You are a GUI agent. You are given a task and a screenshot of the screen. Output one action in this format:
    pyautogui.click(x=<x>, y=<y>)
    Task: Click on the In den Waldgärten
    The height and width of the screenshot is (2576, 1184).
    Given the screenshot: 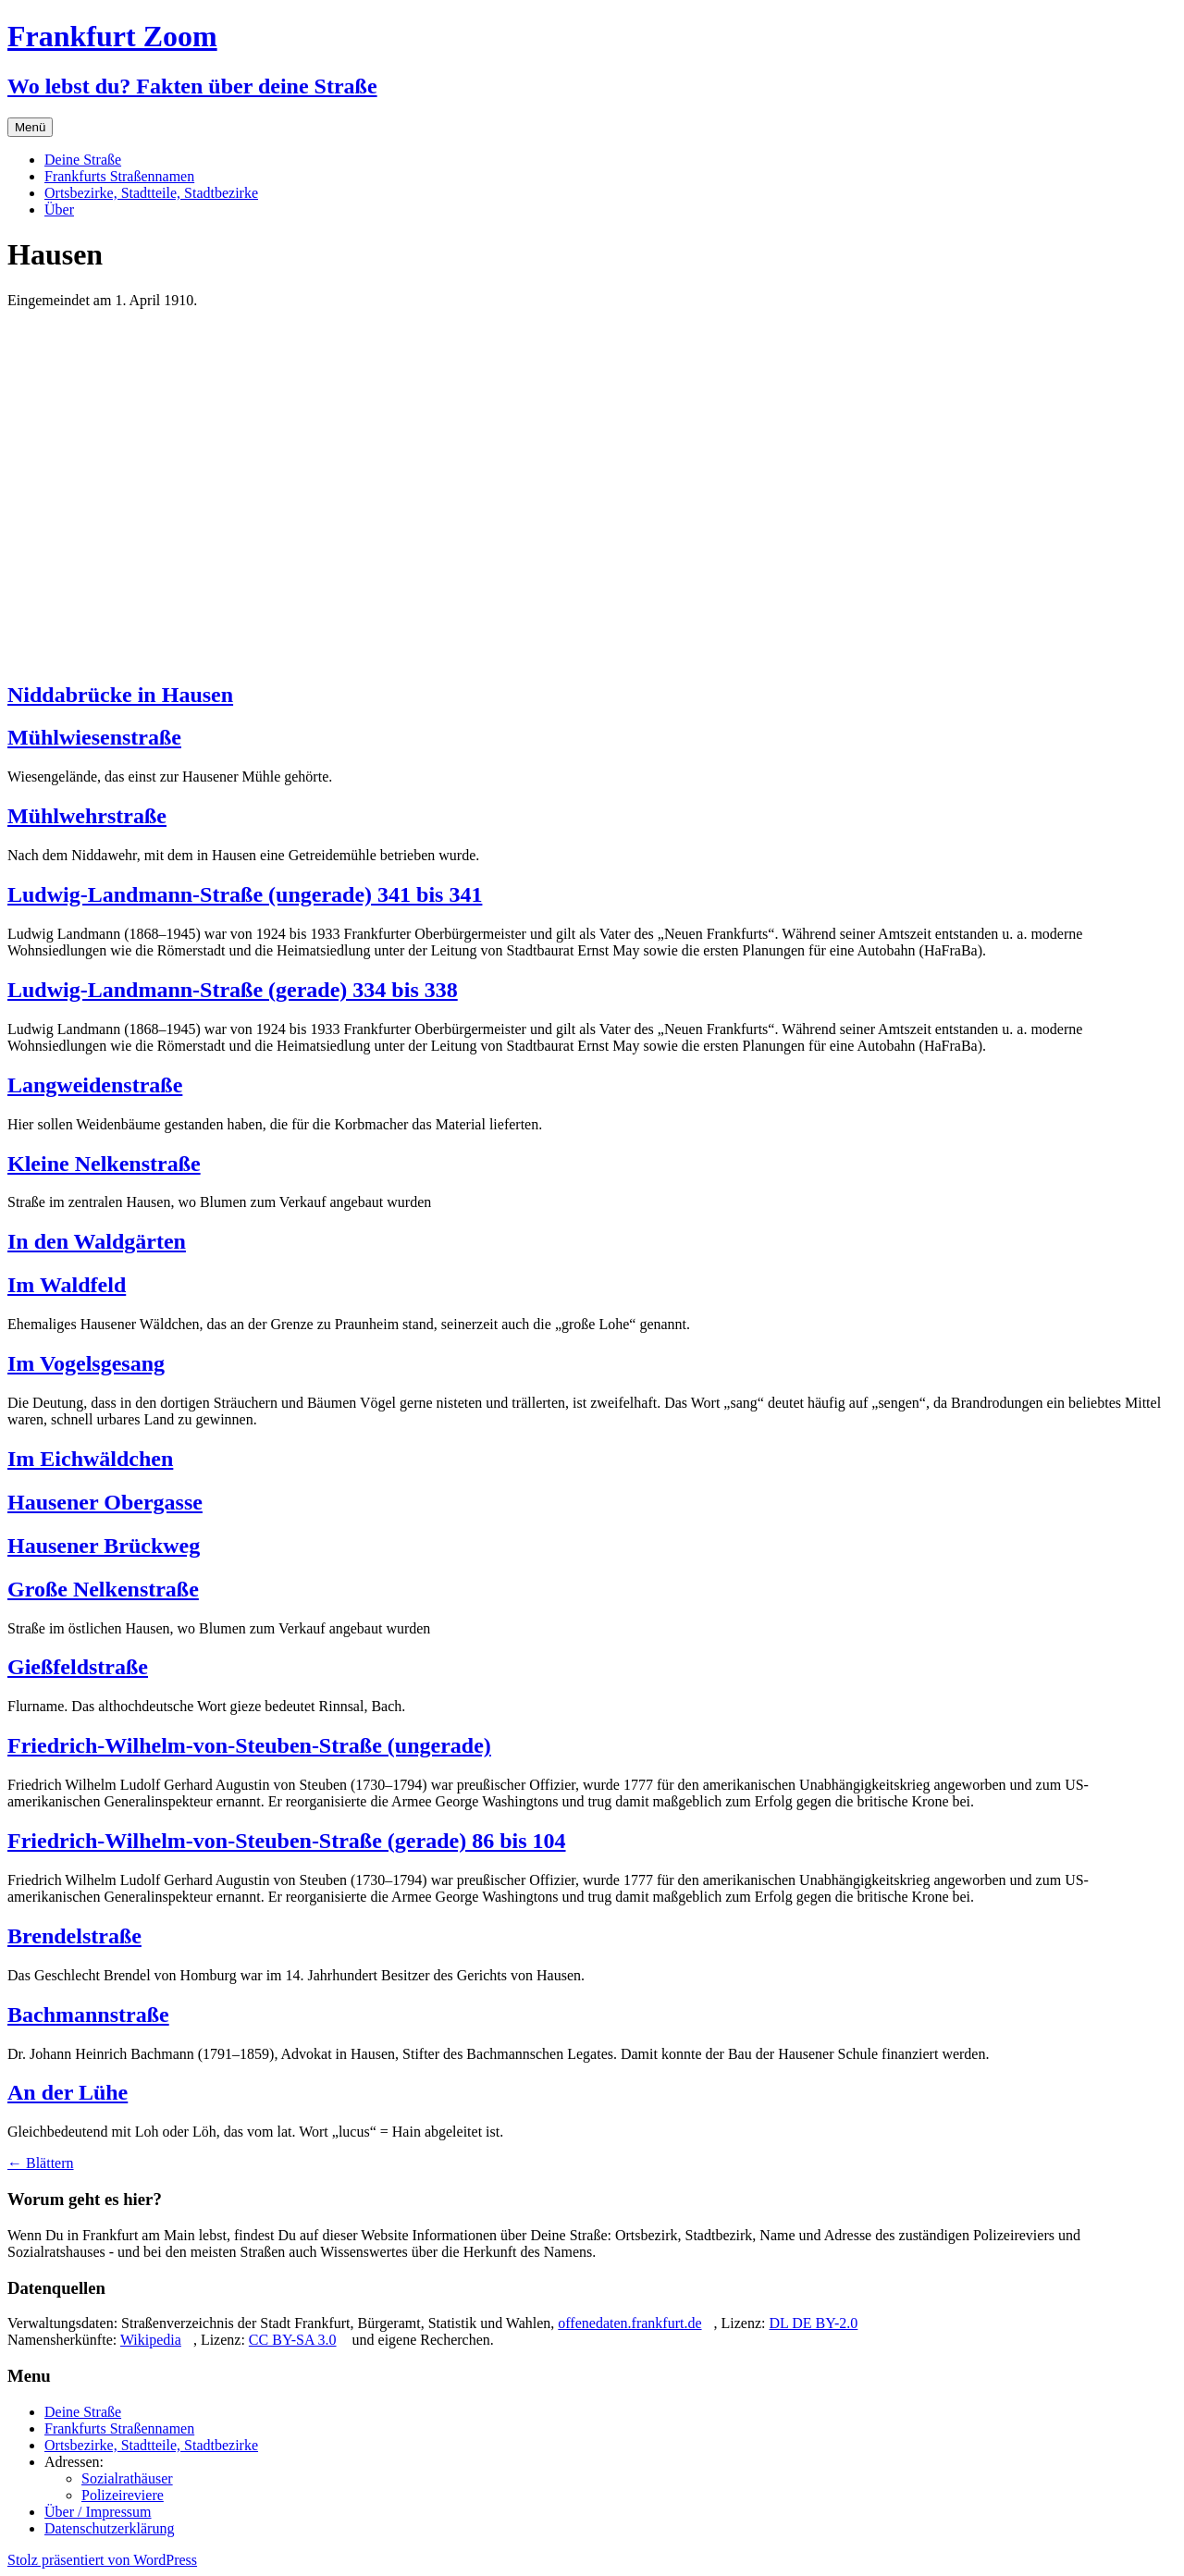 What is the action you would take?
    pyautogui.click(x=96, y=1241)
    